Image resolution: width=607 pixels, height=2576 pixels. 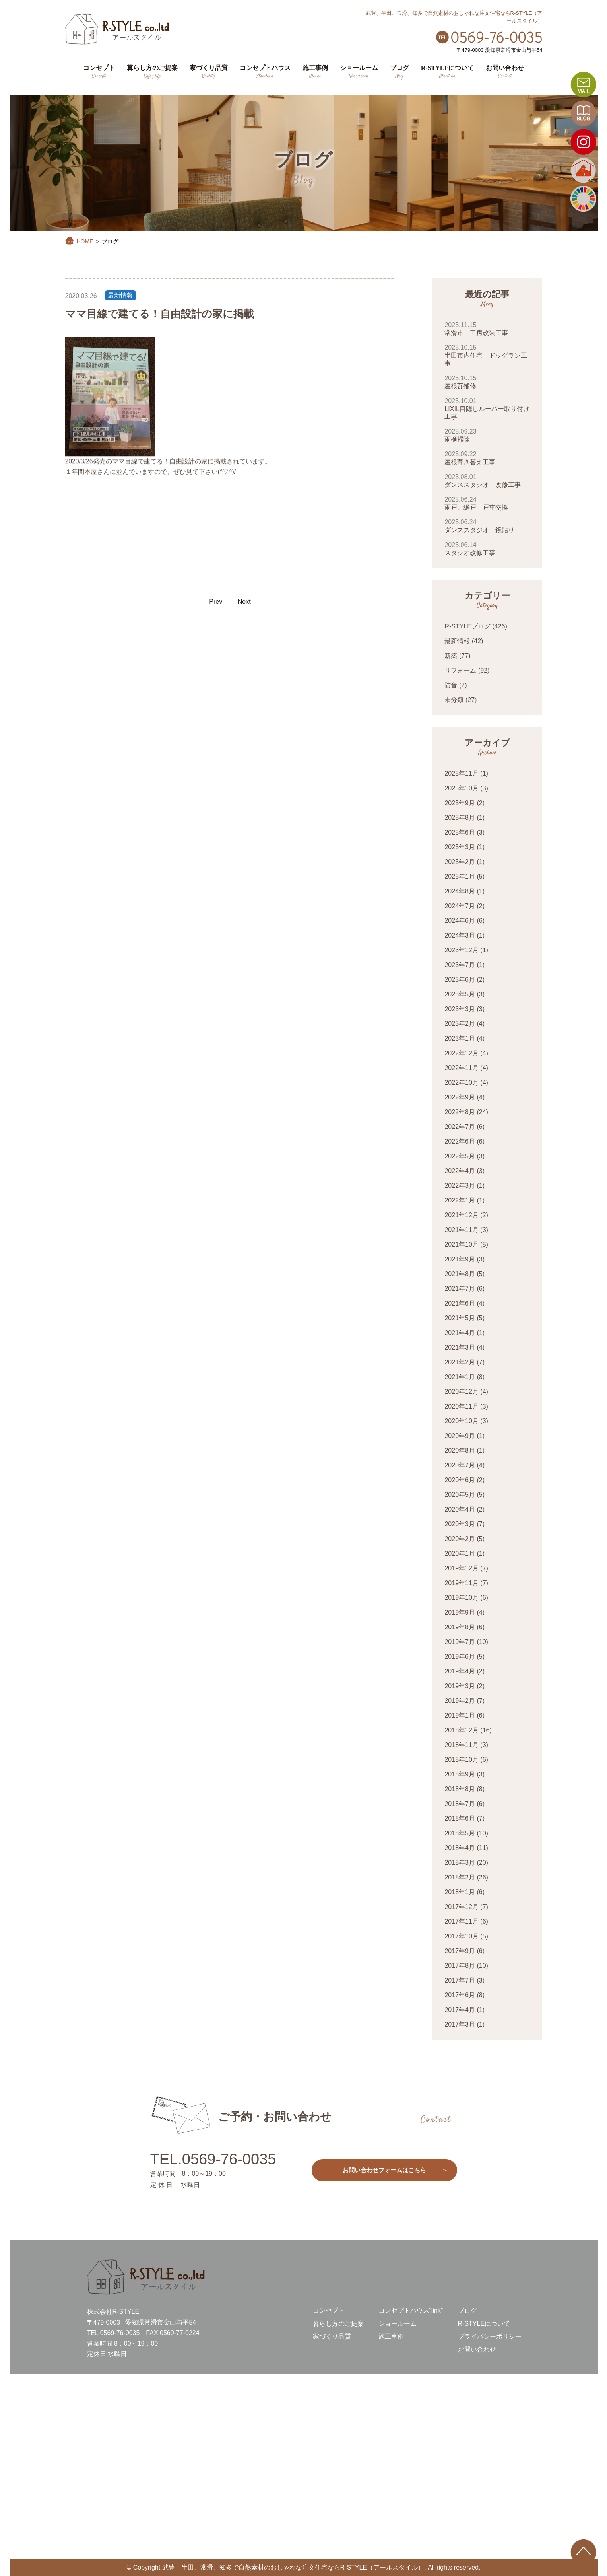 What do you see at coordinates (461, 1759) in the screenshot?
I see `2018年10月` at bounding box center [461, 1759].